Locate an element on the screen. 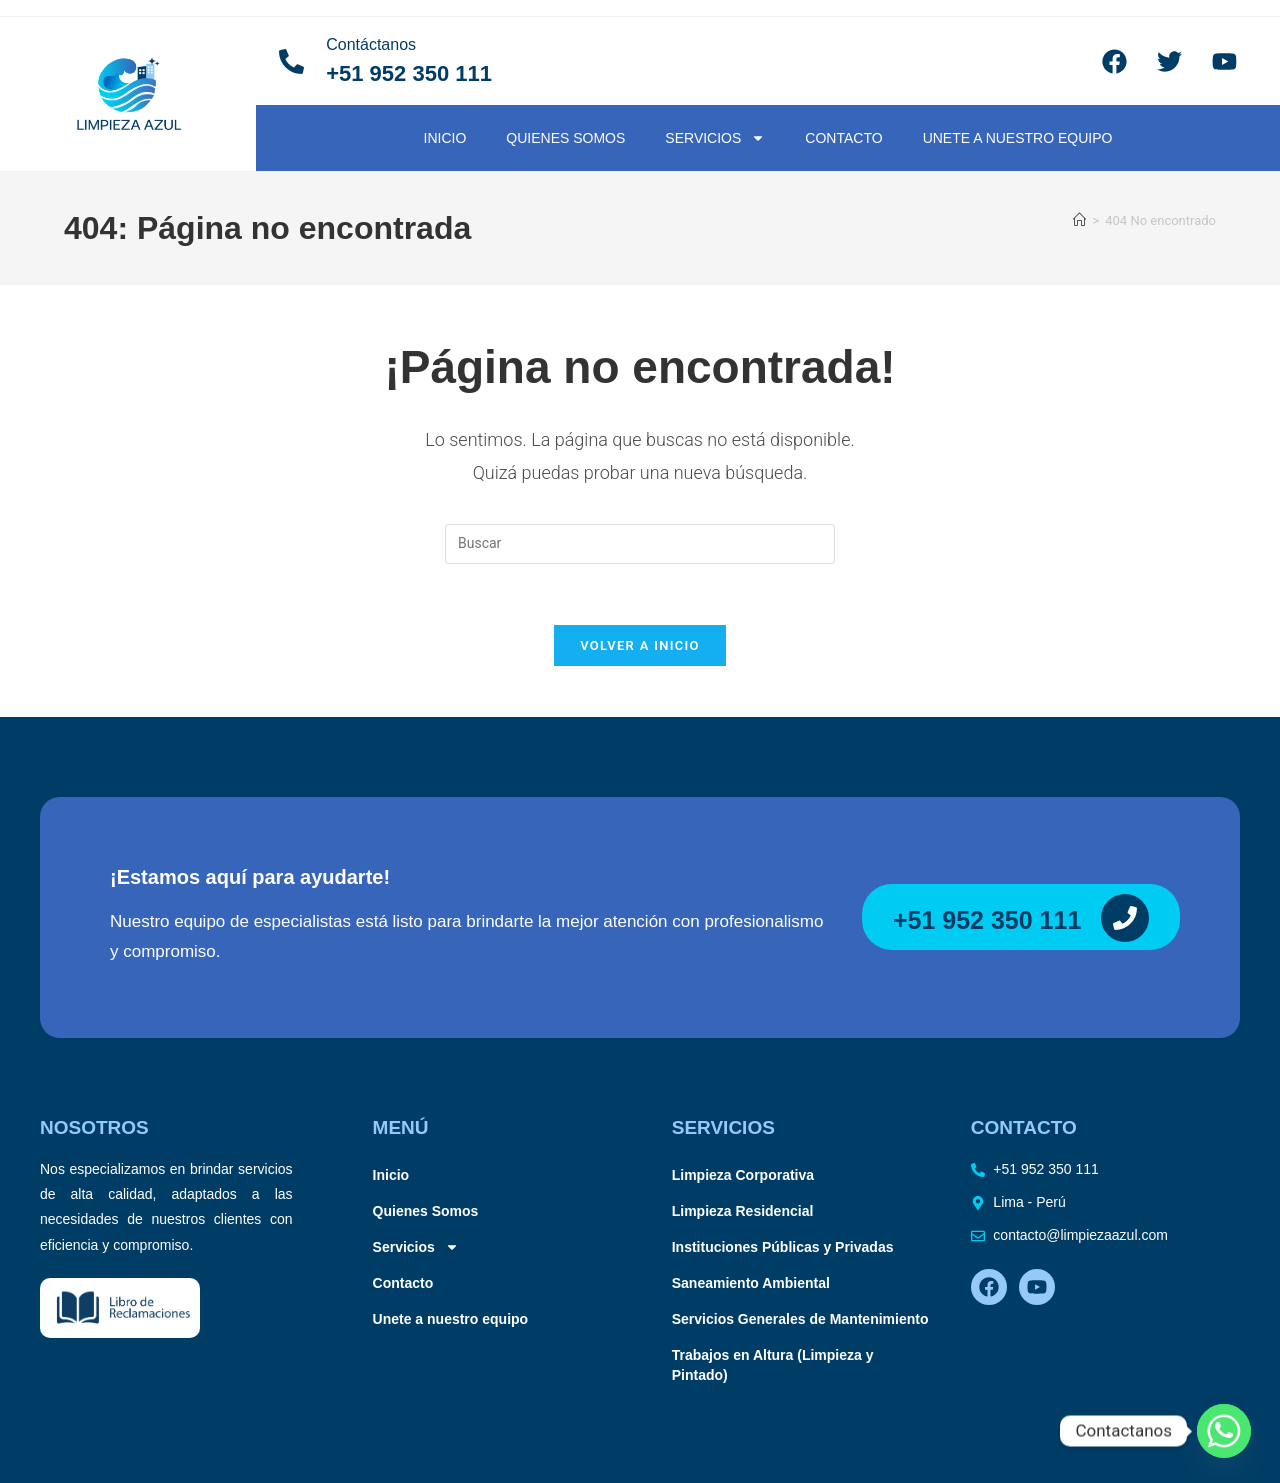  [Insertar la consulta de búsqueda] is located at coordinates (640, 544).